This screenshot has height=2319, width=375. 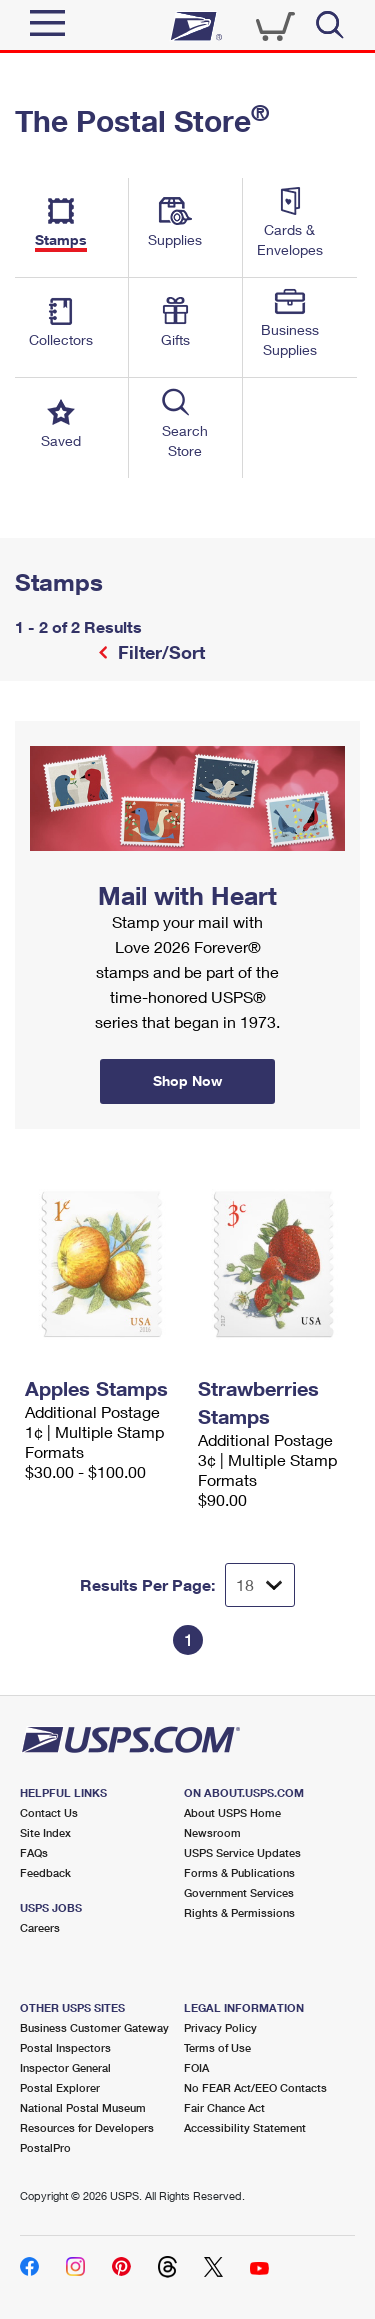 What do you see at coordinates (87, 2127) in the screenshot?
I see `Resources for Developers` at bounding box center [87, 2127].